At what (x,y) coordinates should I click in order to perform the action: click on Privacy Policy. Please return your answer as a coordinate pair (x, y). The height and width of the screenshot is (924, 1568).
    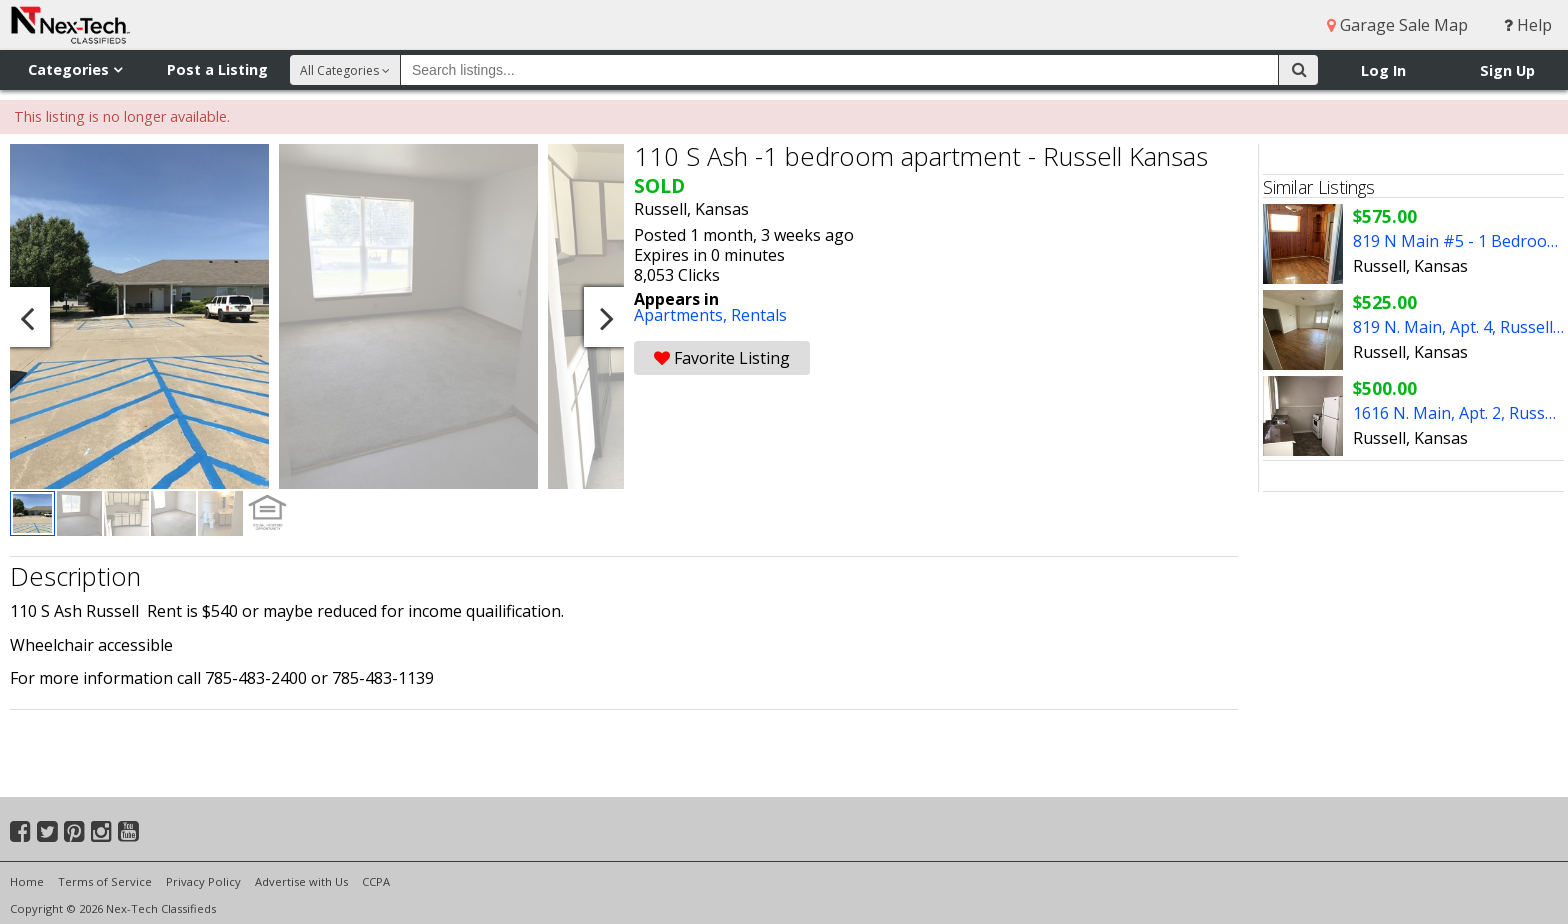
    Looking at the image, I should click on (203, 881).